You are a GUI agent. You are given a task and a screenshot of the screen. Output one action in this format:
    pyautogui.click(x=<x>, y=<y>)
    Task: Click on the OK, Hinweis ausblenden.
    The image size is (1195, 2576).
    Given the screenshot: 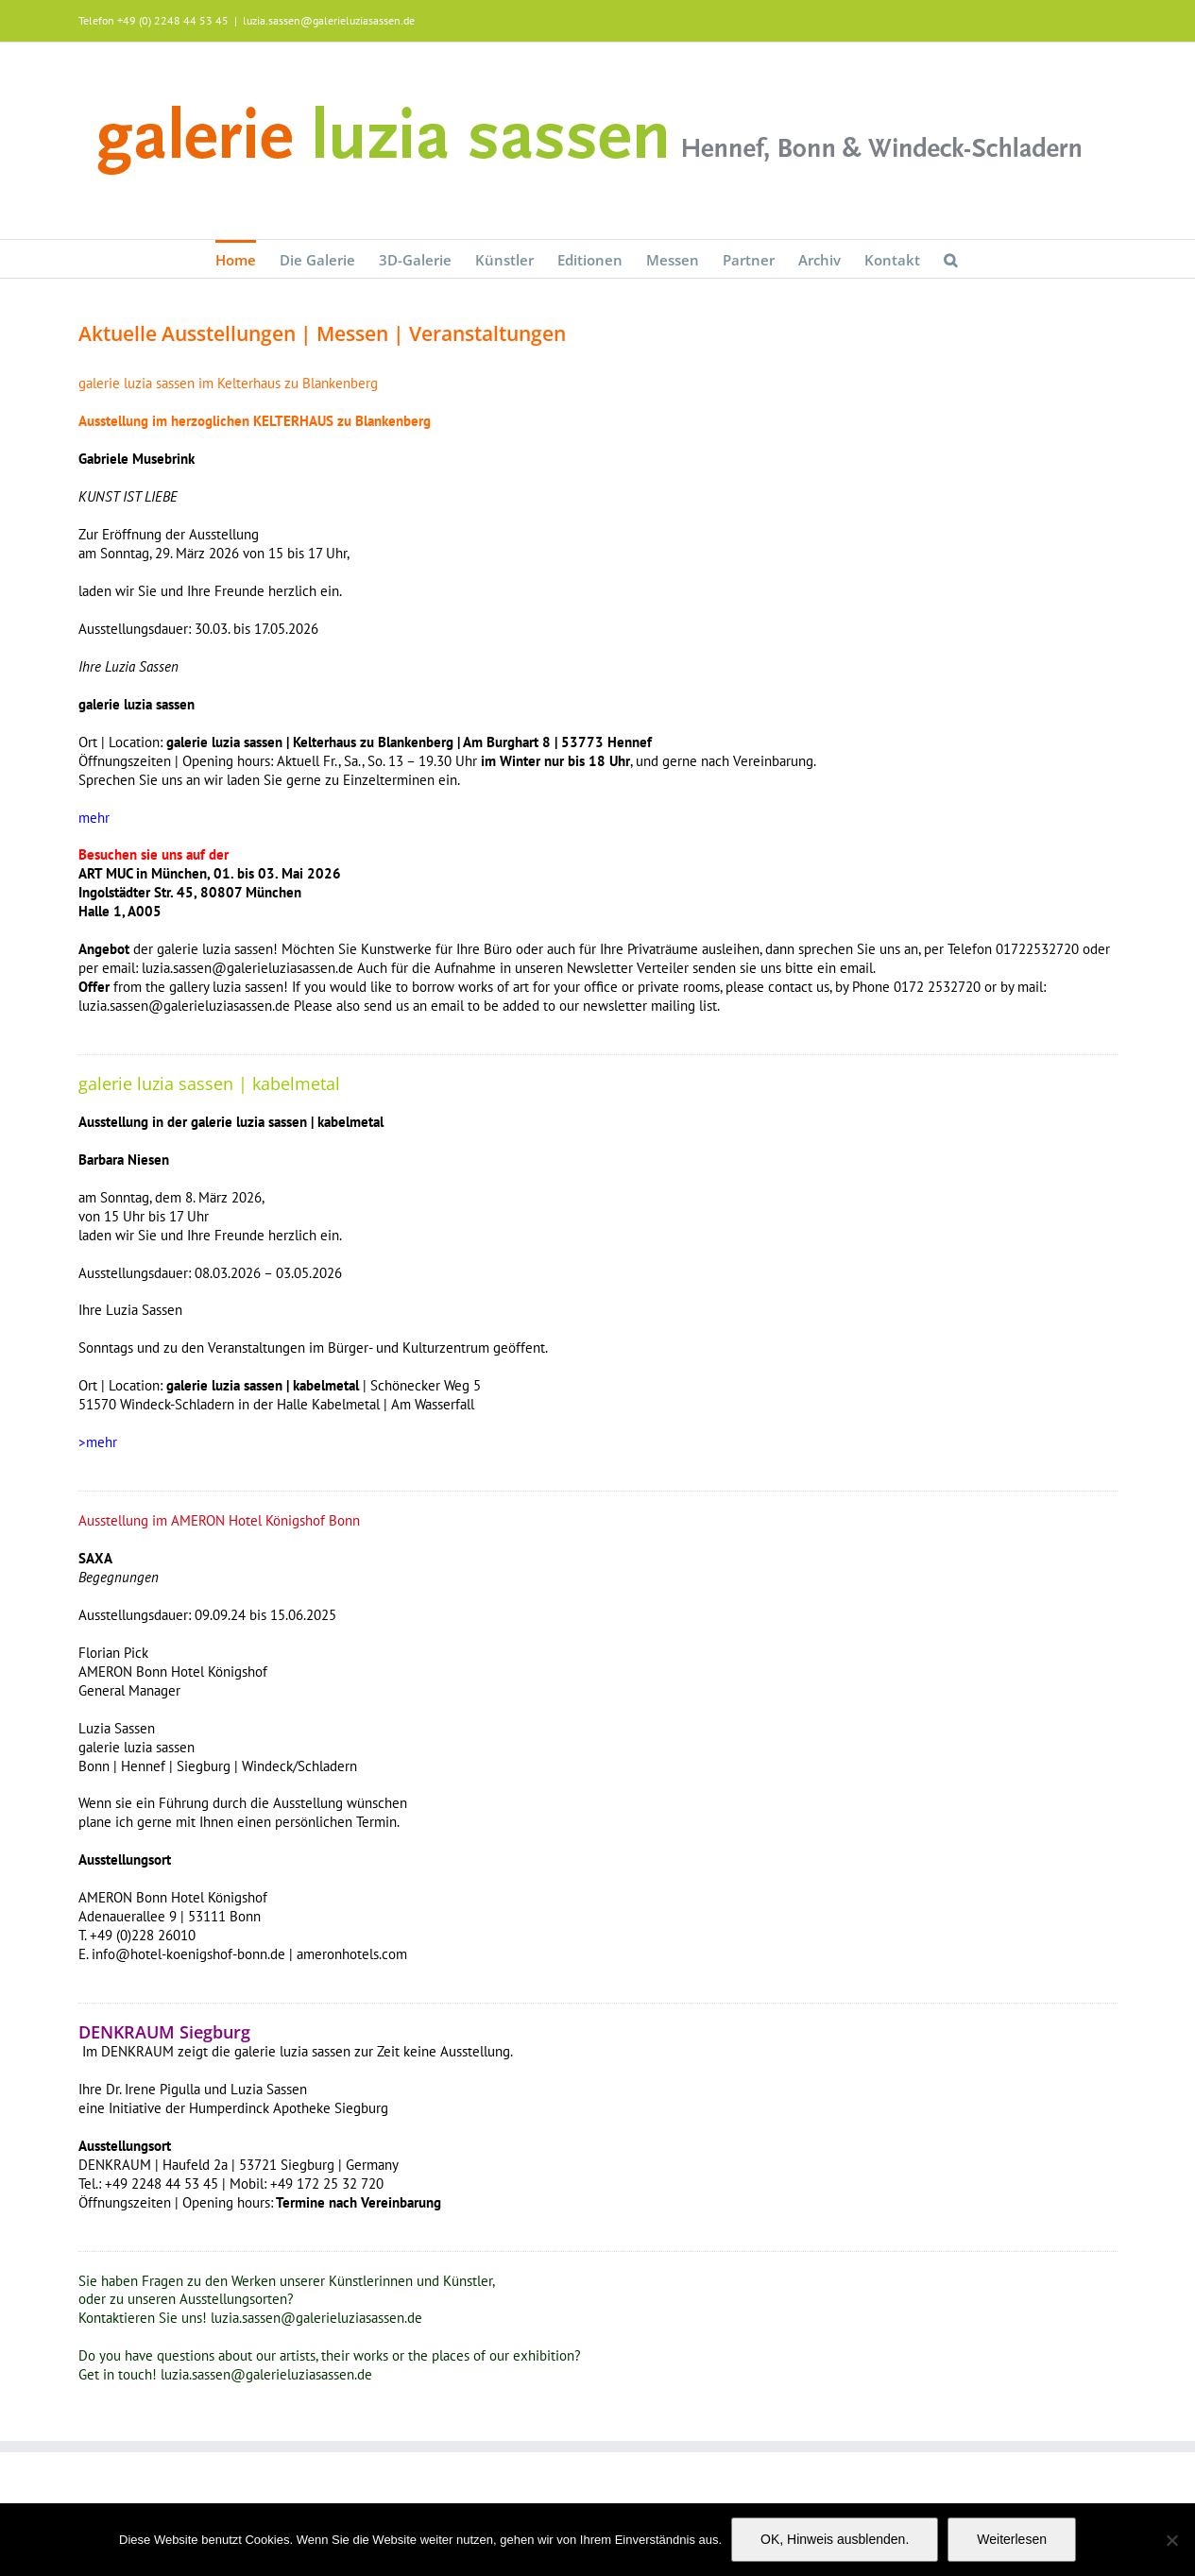 What is the action you would take?
    pyautogui.click(x=834, y=2539)
    